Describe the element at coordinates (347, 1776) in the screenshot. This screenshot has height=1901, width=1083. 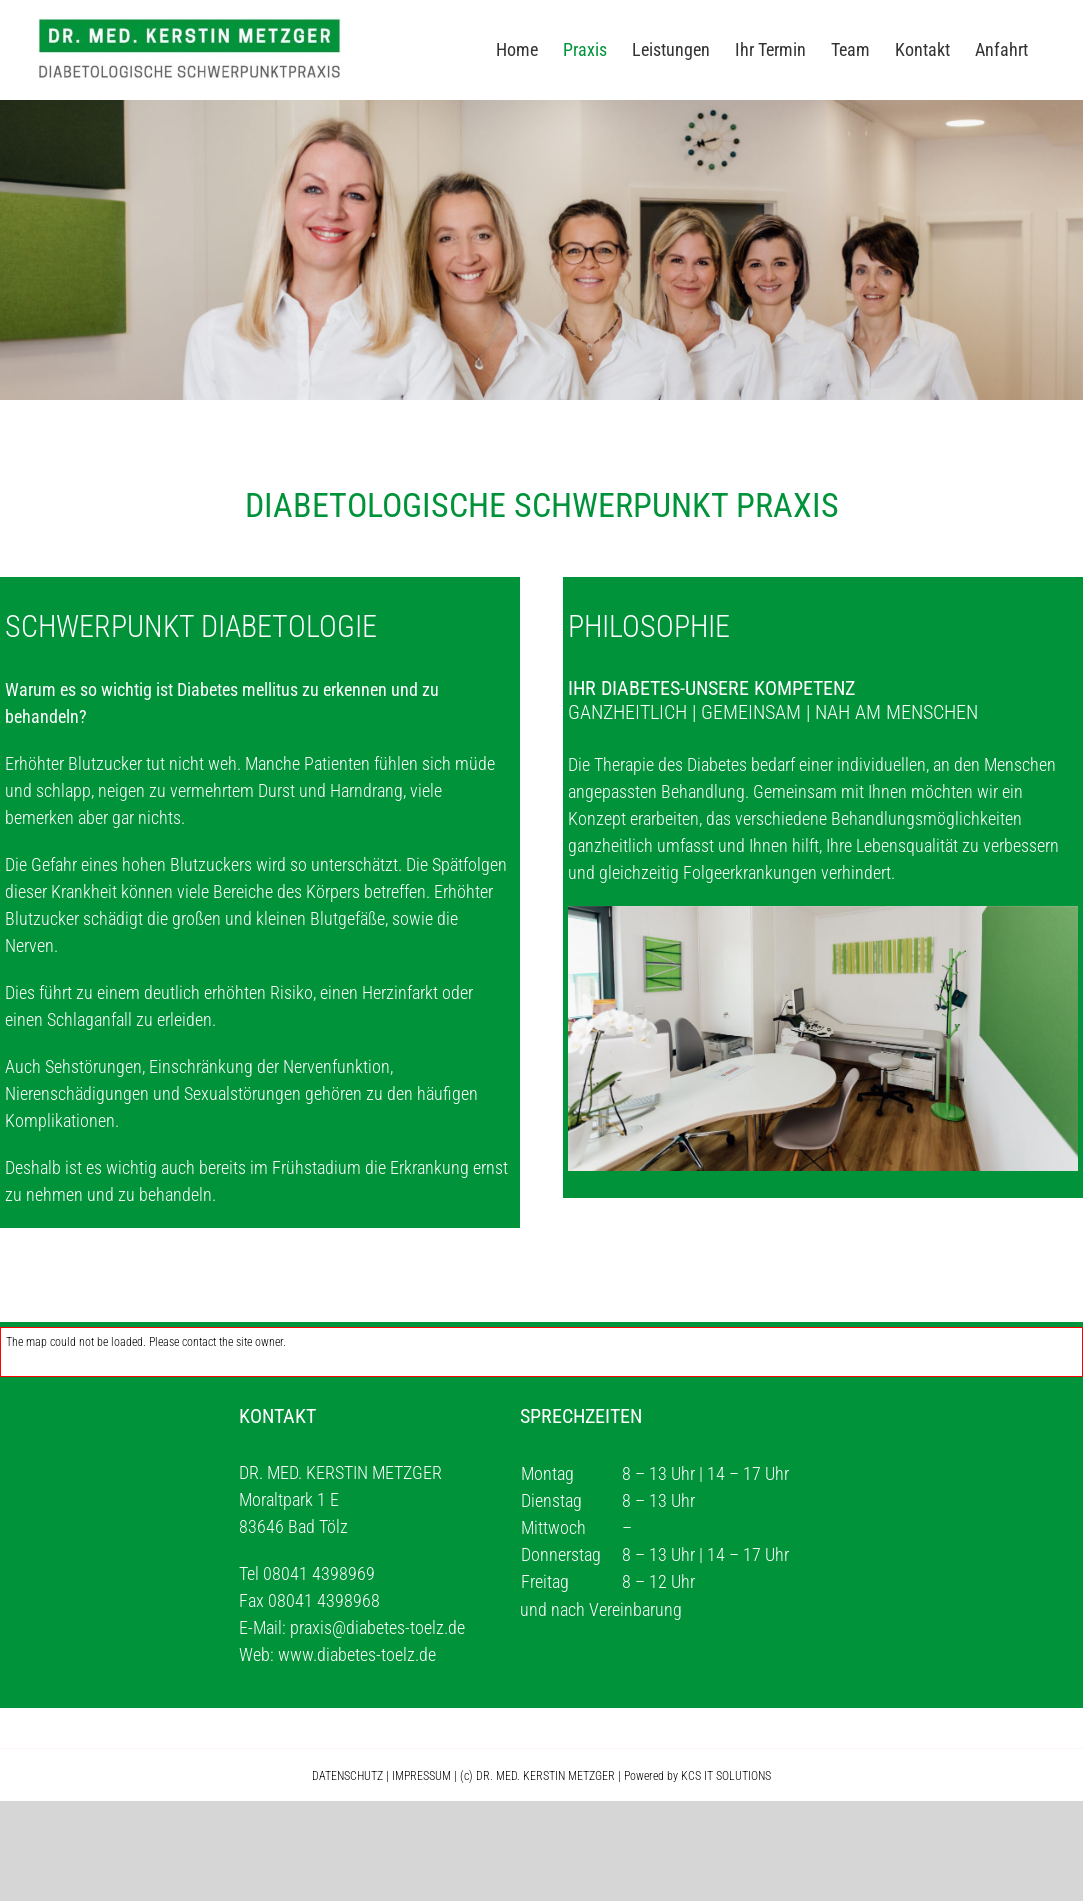
I see `DATENSCHUTZ` at that location.